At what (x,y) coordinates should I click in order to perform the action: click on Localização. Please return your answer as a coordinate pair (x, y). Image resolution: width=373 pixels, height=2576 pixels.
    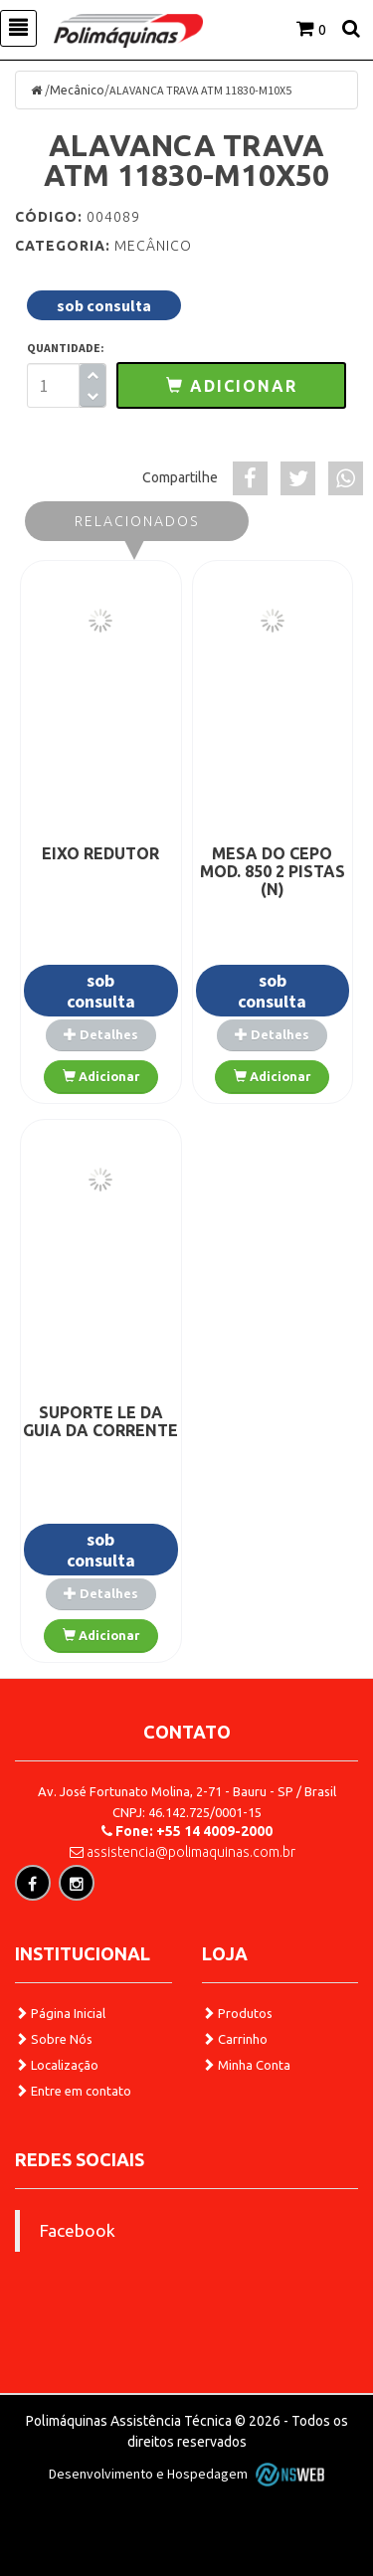
    Looking at the image, I should click on (56, 2065).